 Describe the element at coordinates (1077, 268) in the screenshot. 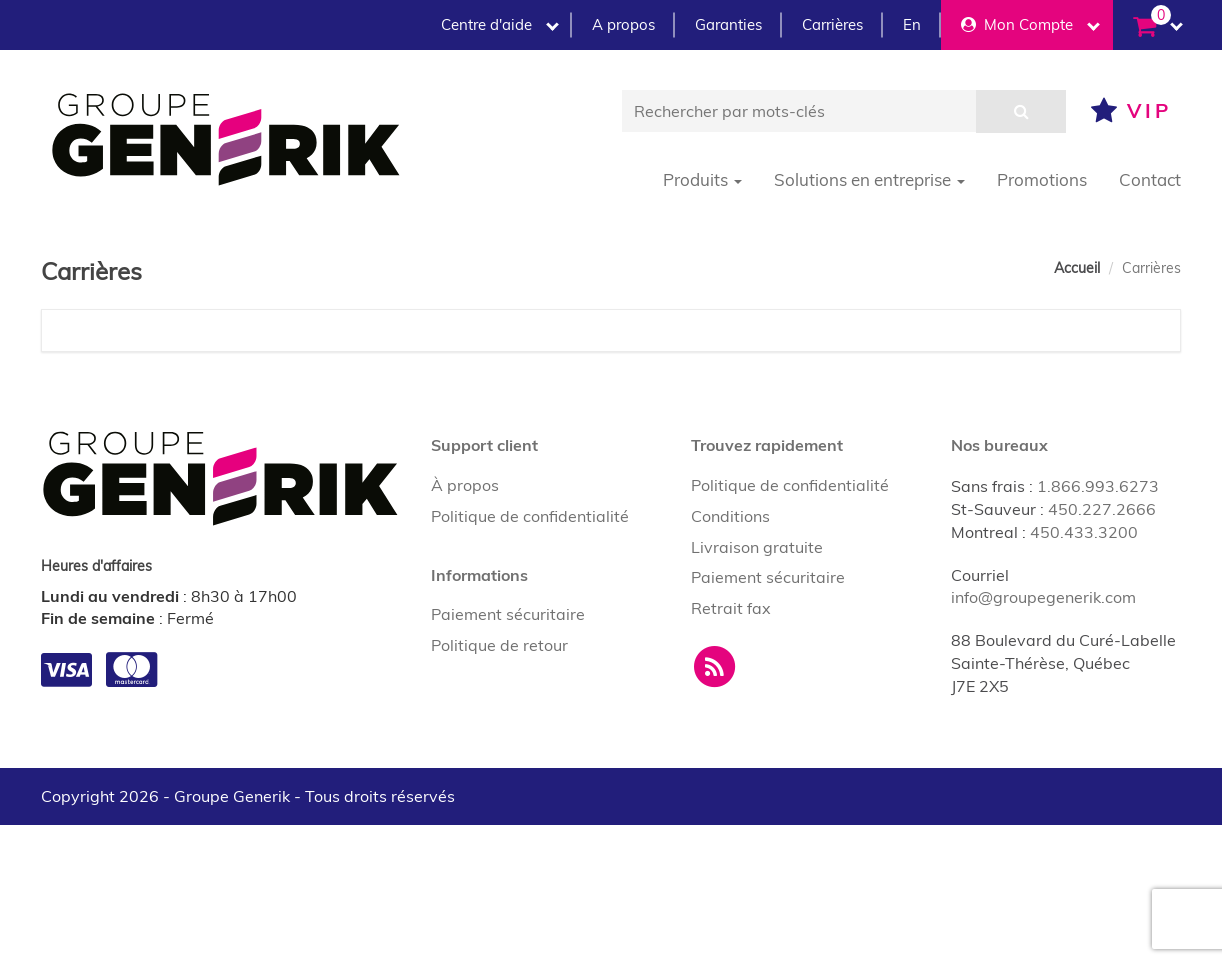

I see `Accueil` at that location.